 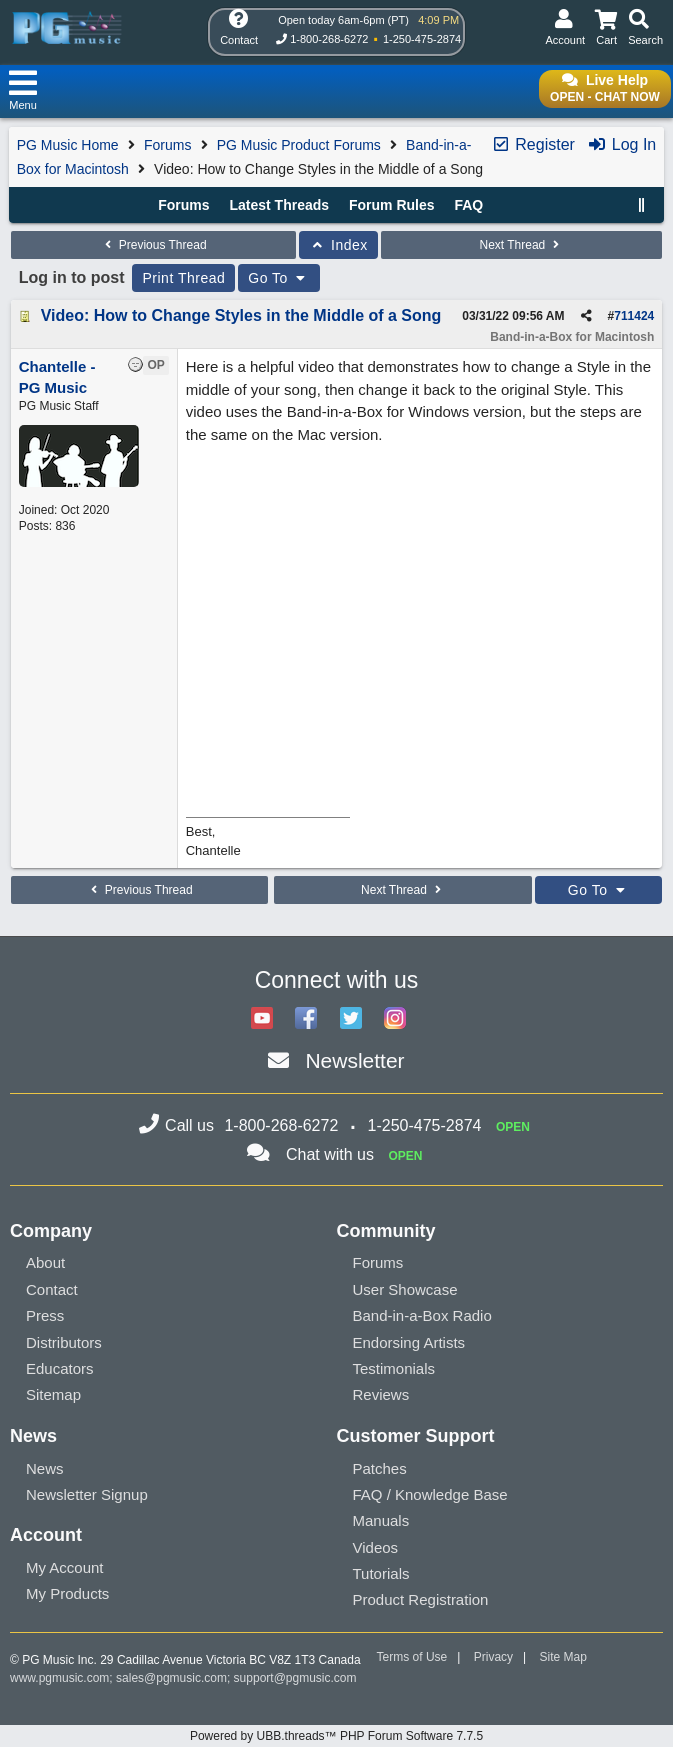 I want to click on Distributors, so click(x=64, y=1342).